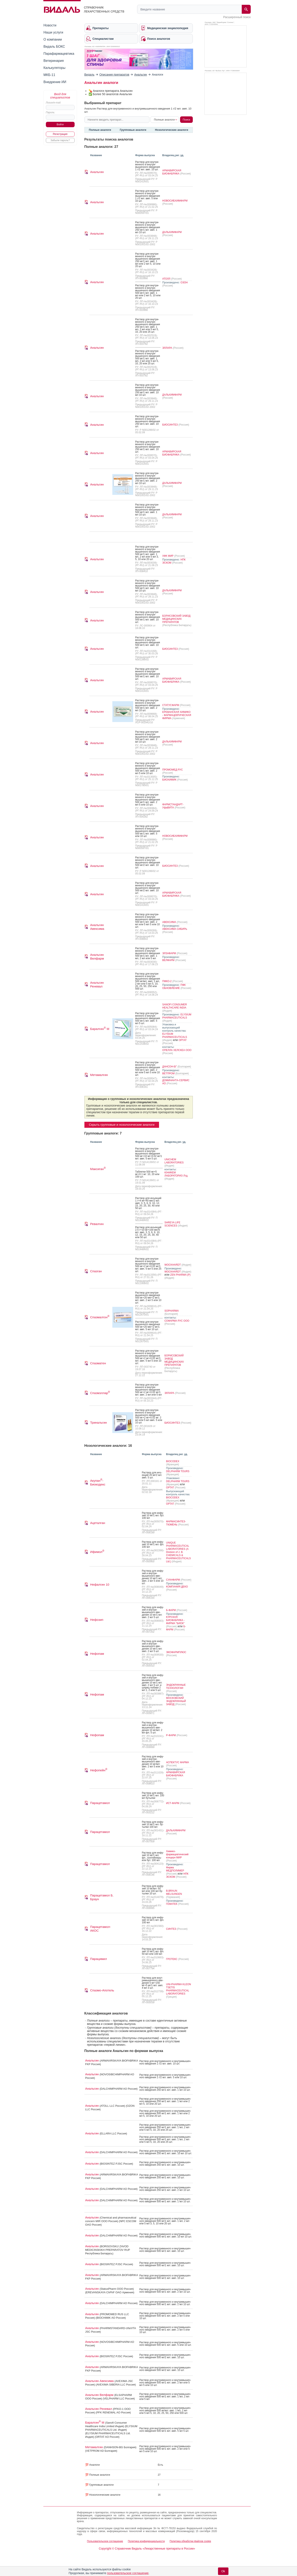  What do you see at coordinates (177, 1050) in the screenshot?
I see `ОПЕЛЛА ХЕЛСКЕА ООО` at bounding box center [177, 1050].